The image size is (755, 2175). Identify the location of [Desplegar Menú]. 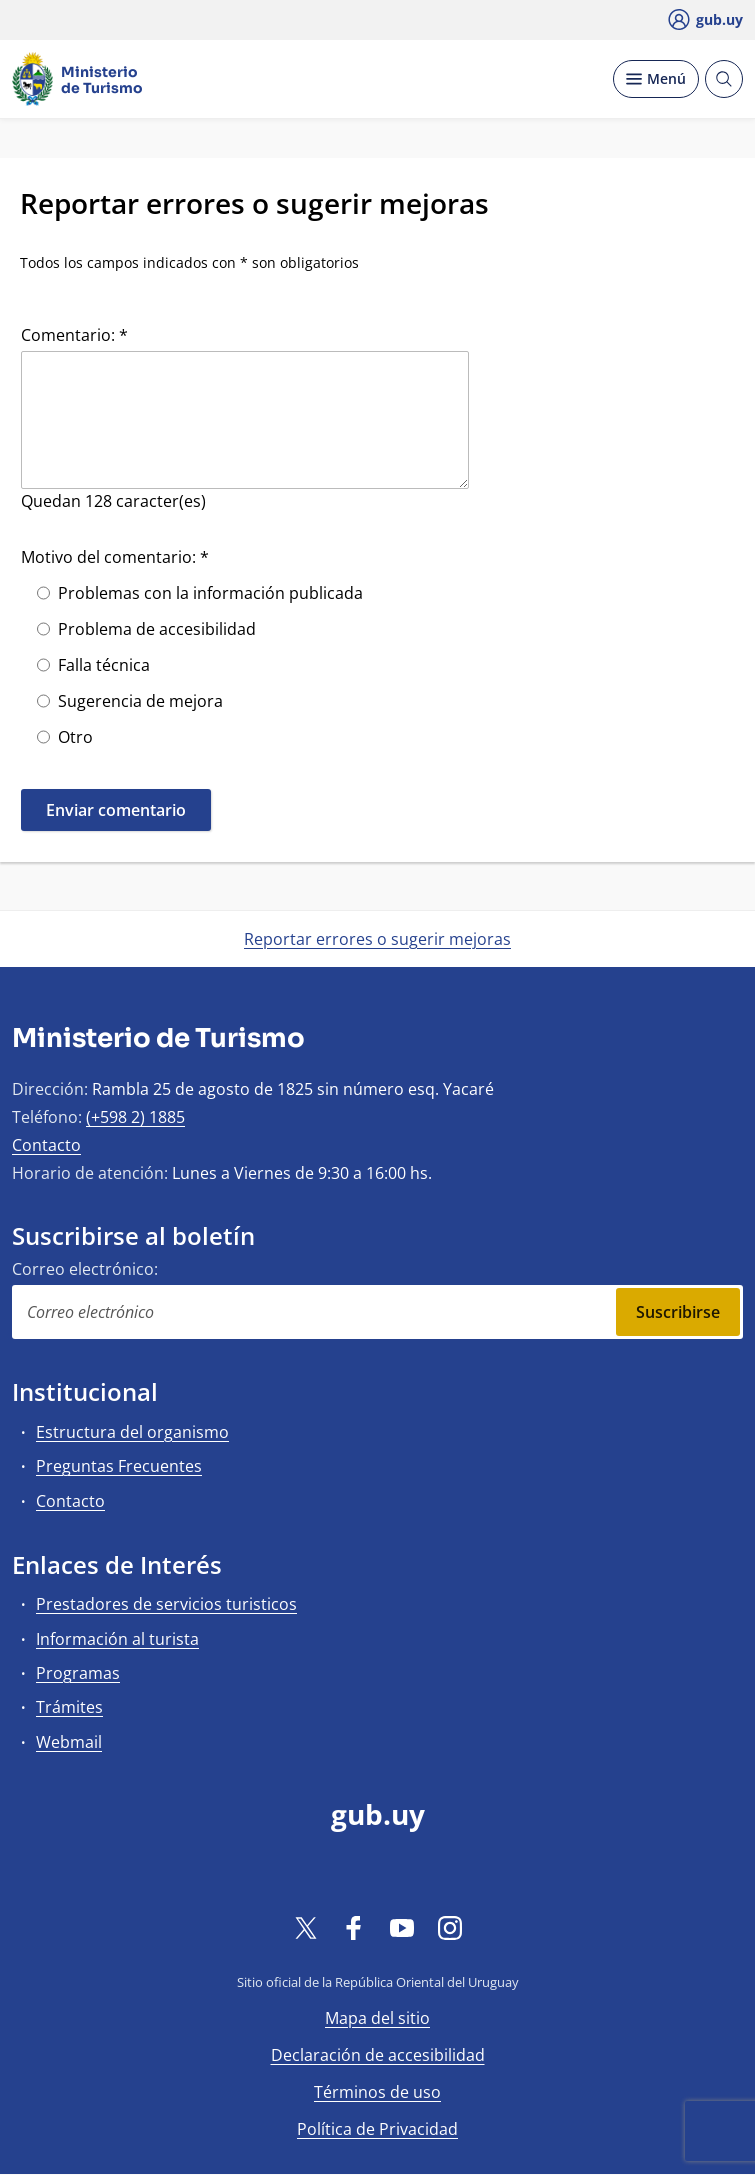
(656, 79).